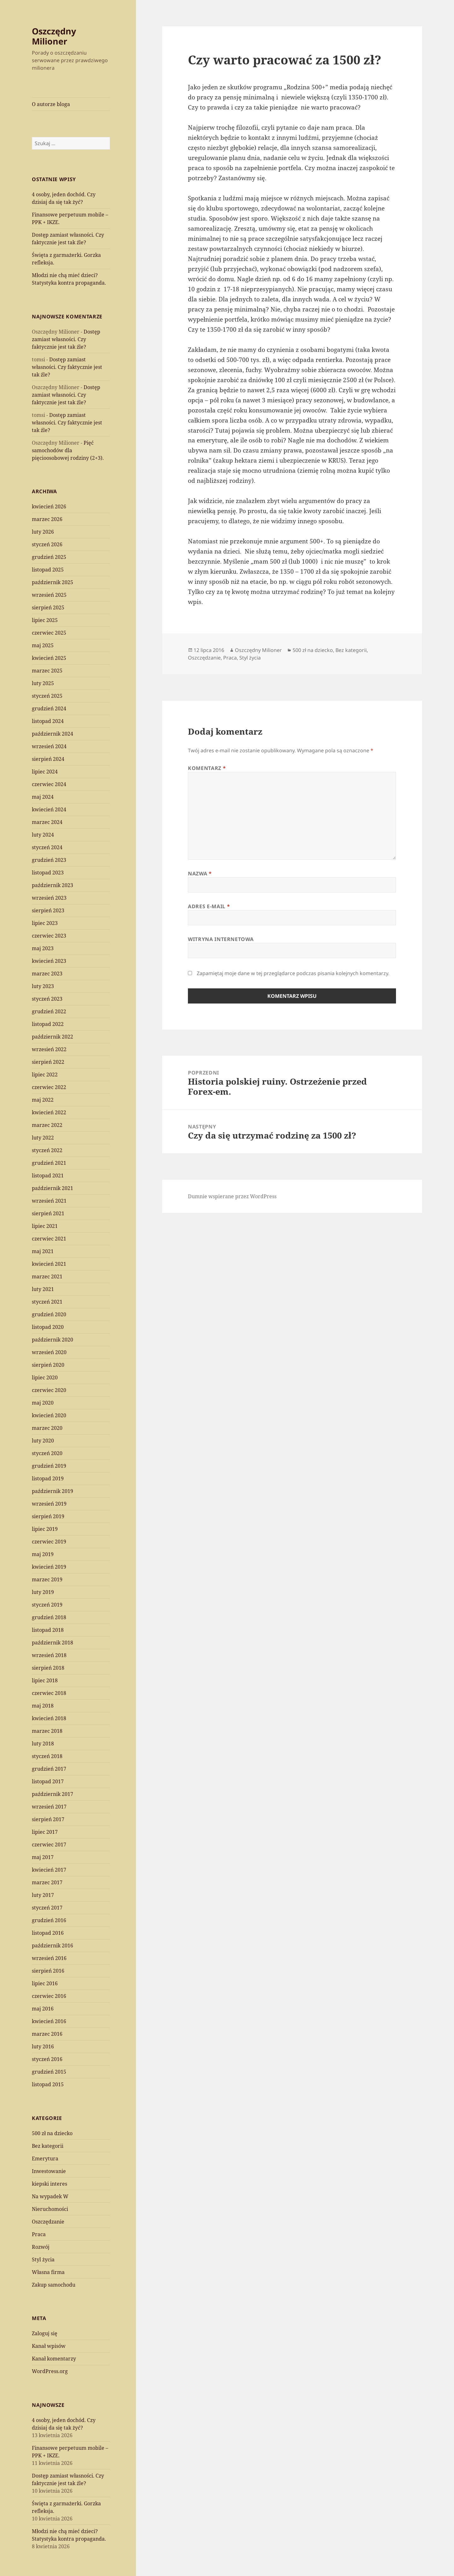 This screenshot has width=454, height=2576. Describe the element at coordinates (48, 1213) in the screenshot. I see `sierpień 2021` at that location.